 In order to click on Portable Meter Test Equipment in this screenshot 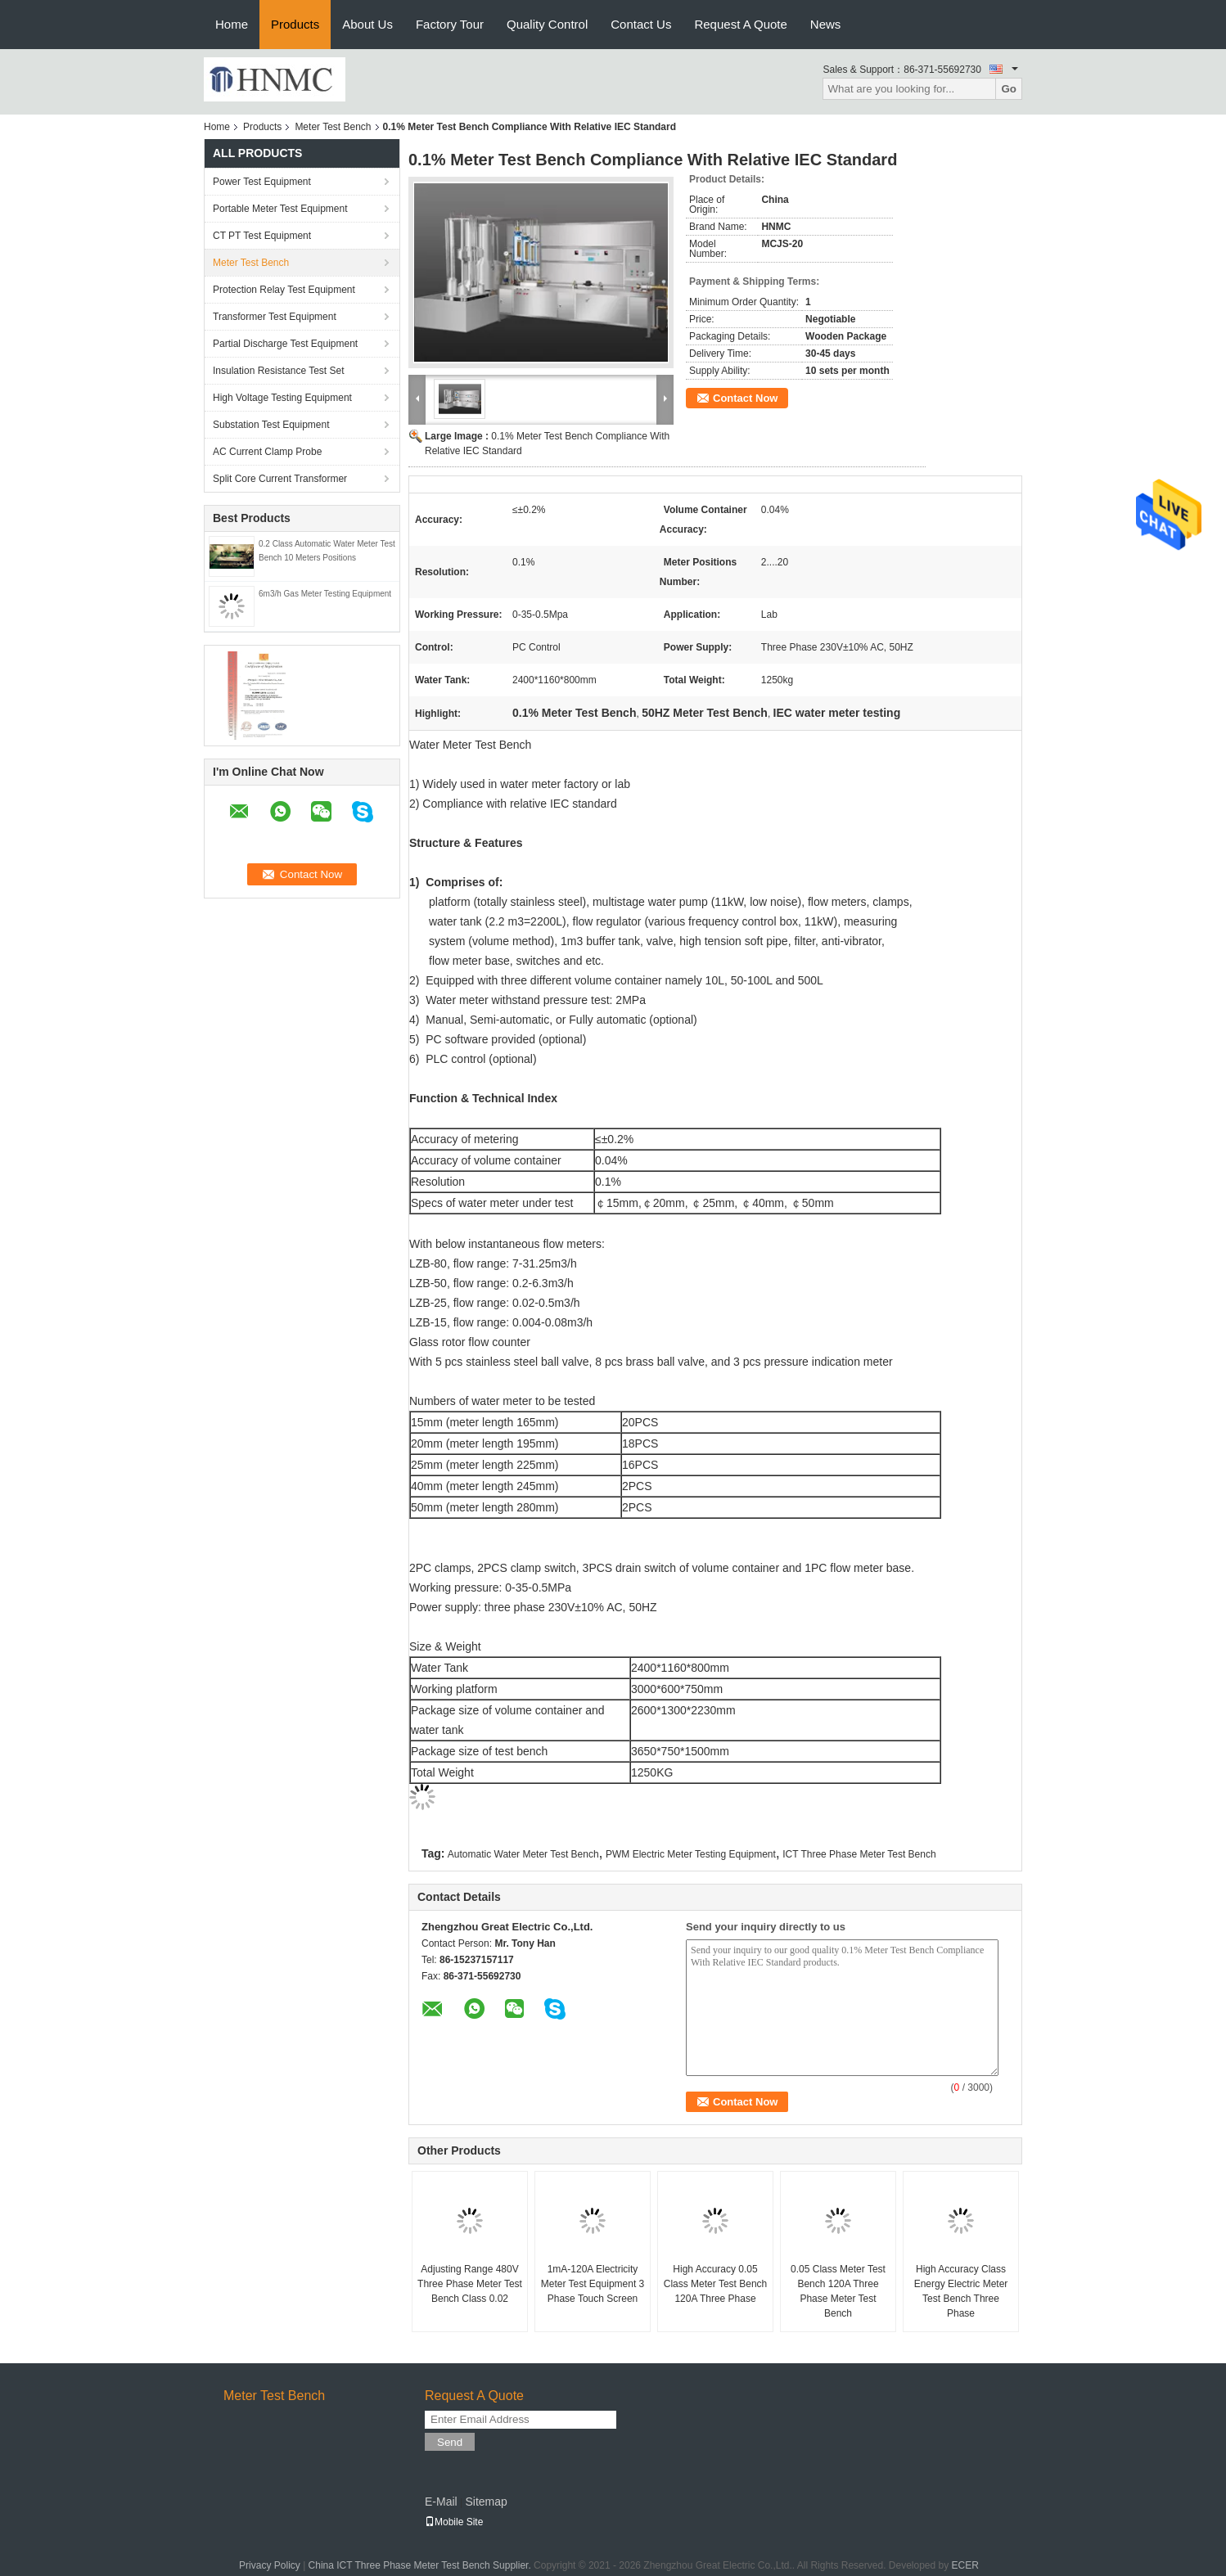, I will do `click(280, 208)`.